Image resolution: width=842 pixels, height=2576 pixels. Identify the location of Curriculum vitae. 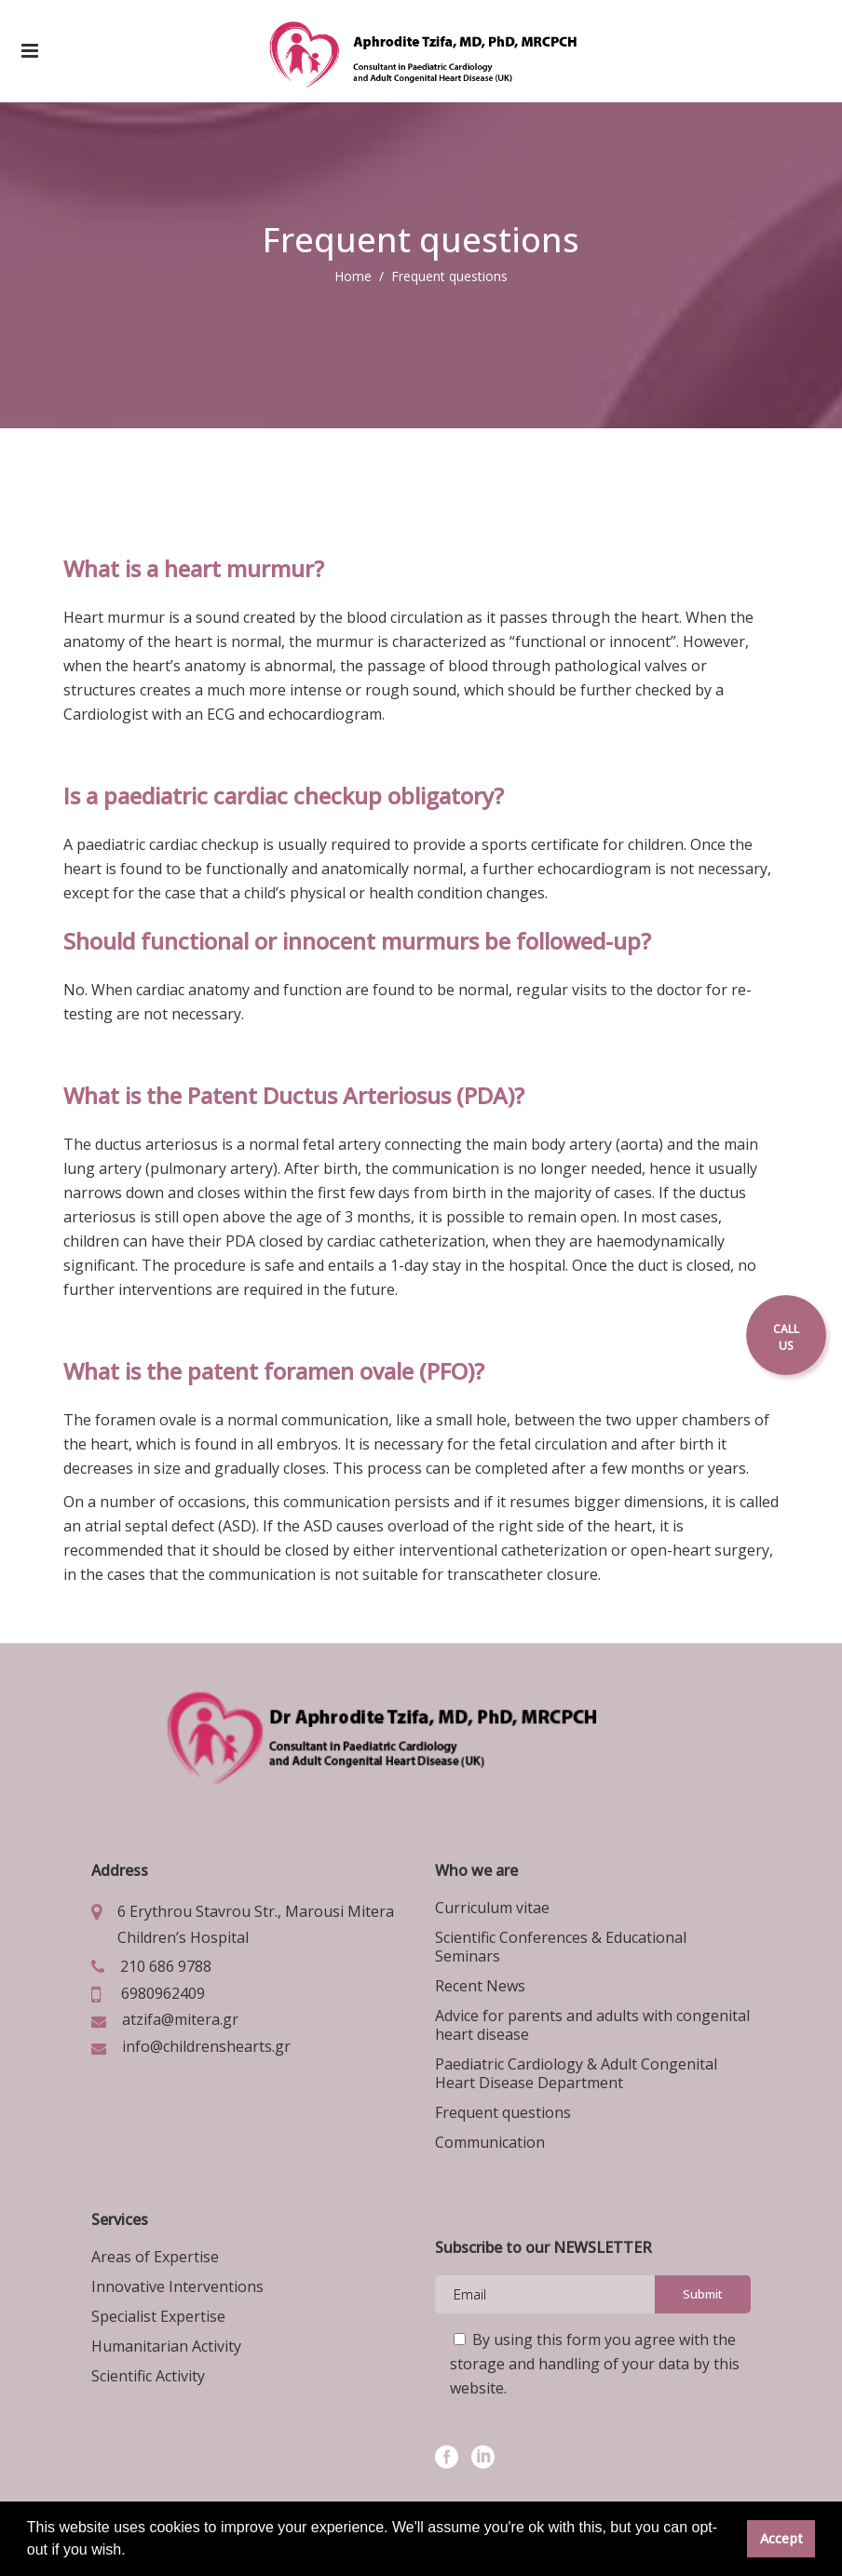
(492, 1907).